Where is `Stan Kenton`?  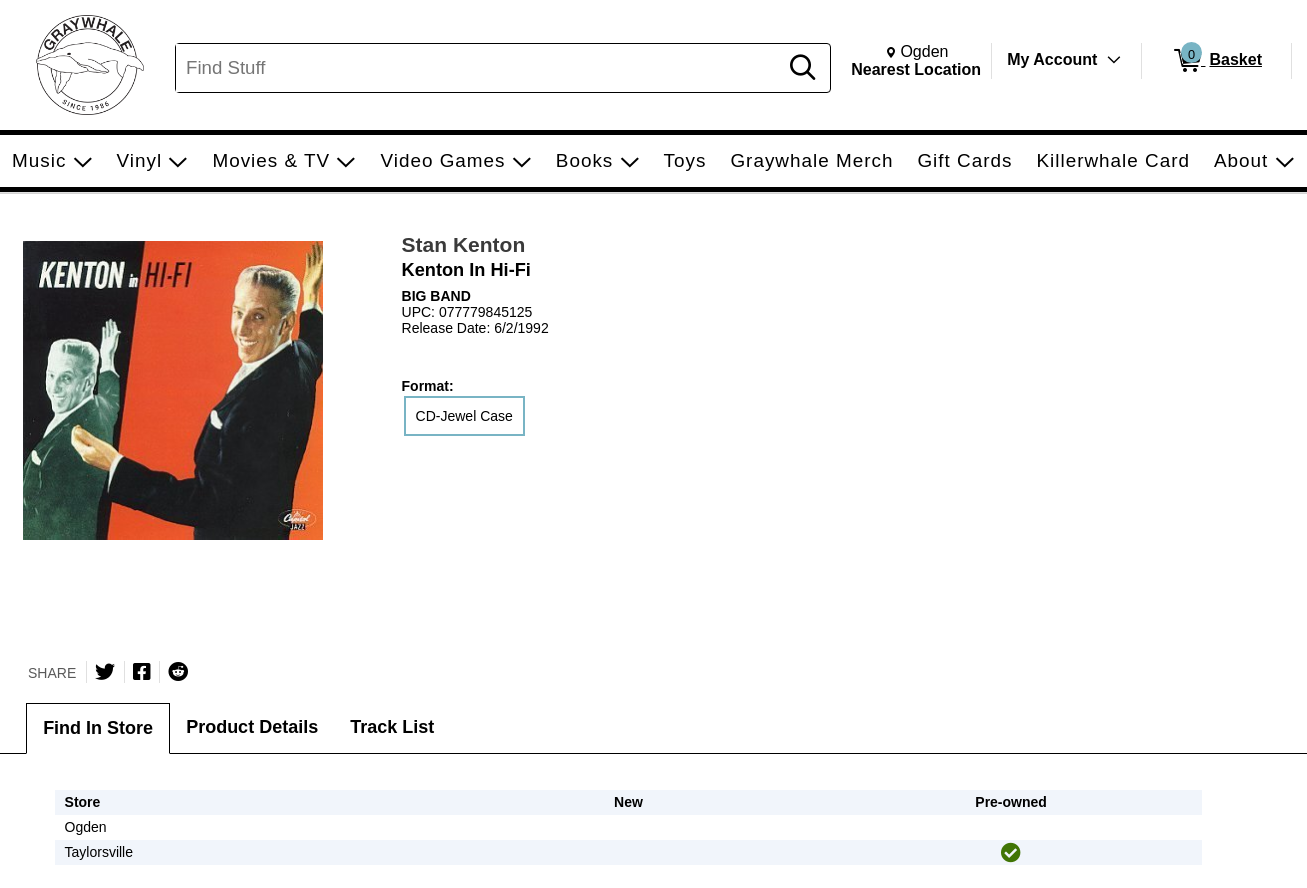
Stan Kenton is located at coordinates (464, 244).